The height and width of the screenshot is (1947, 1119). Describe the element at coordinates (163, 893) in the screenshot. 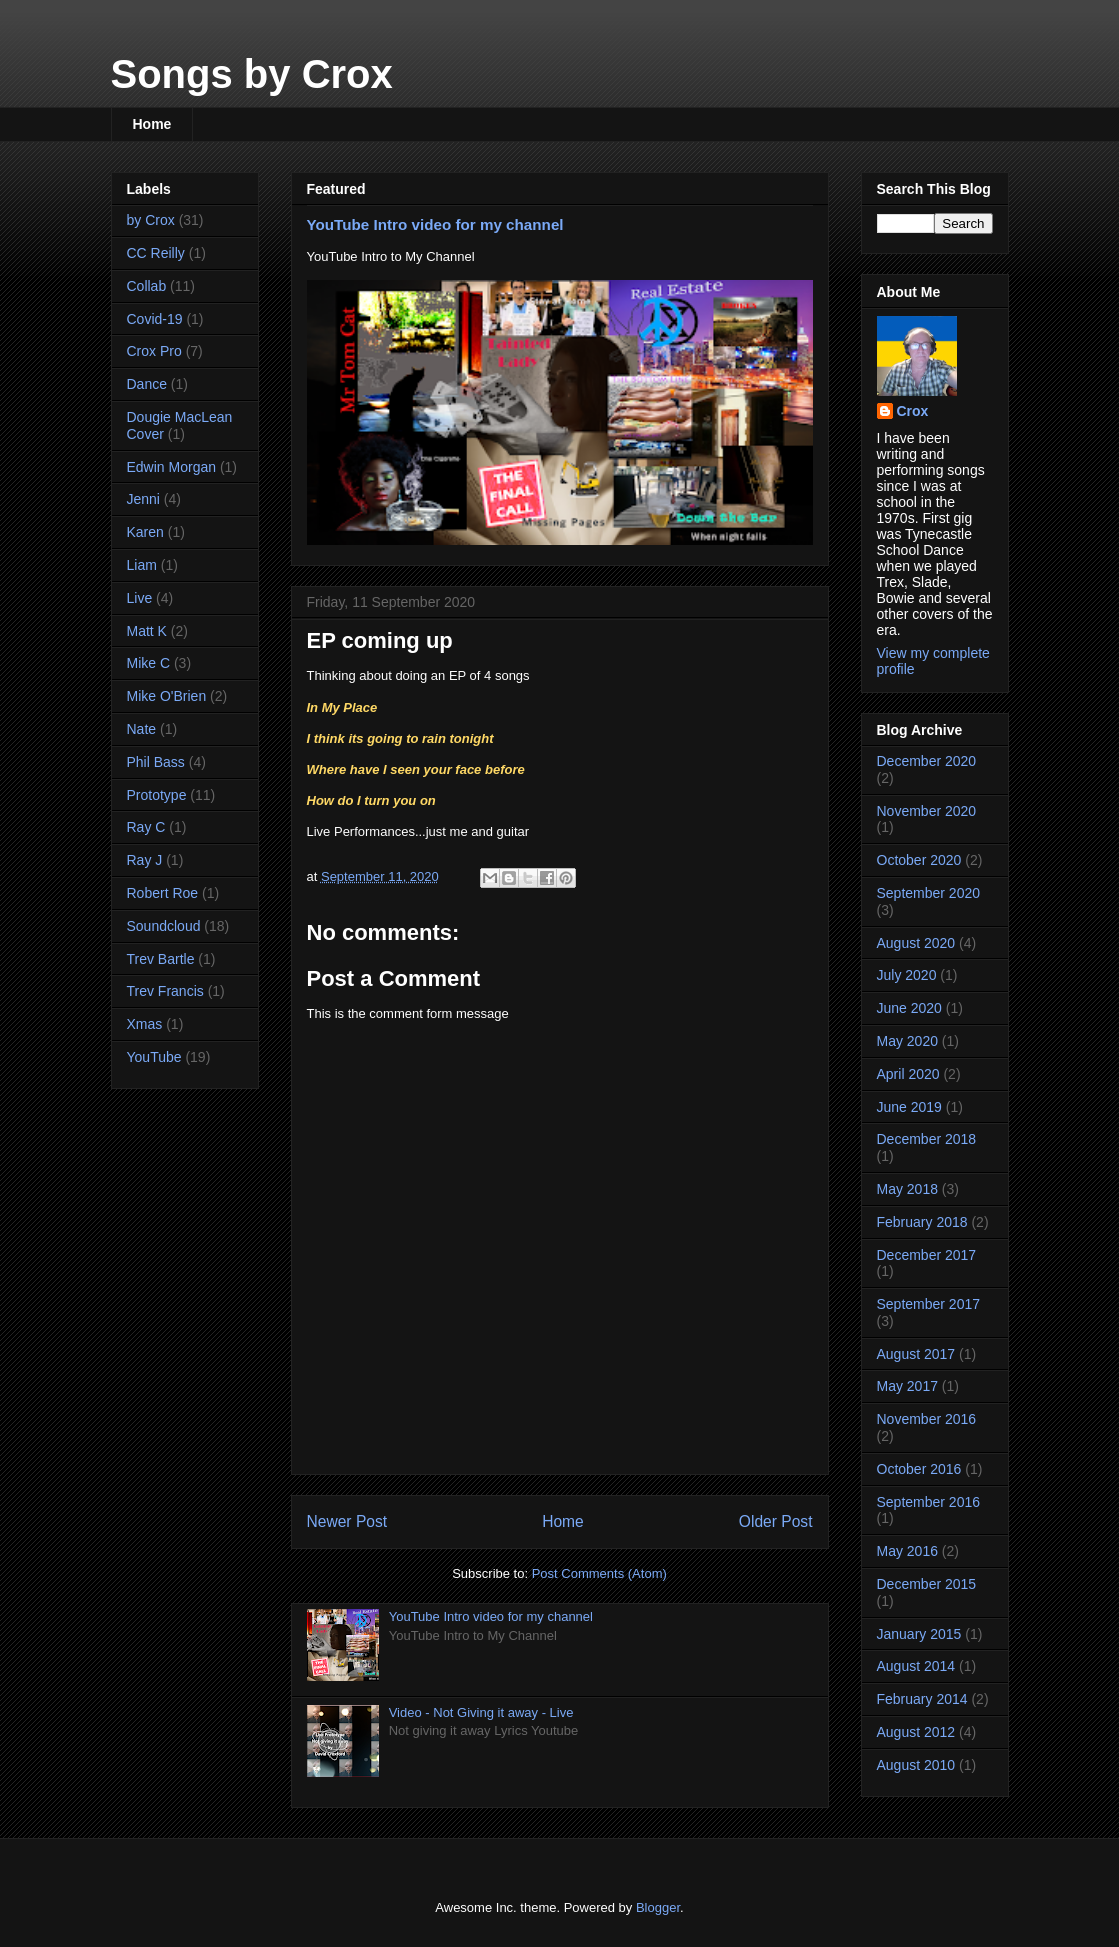

I see `Robert Roe` at that location.